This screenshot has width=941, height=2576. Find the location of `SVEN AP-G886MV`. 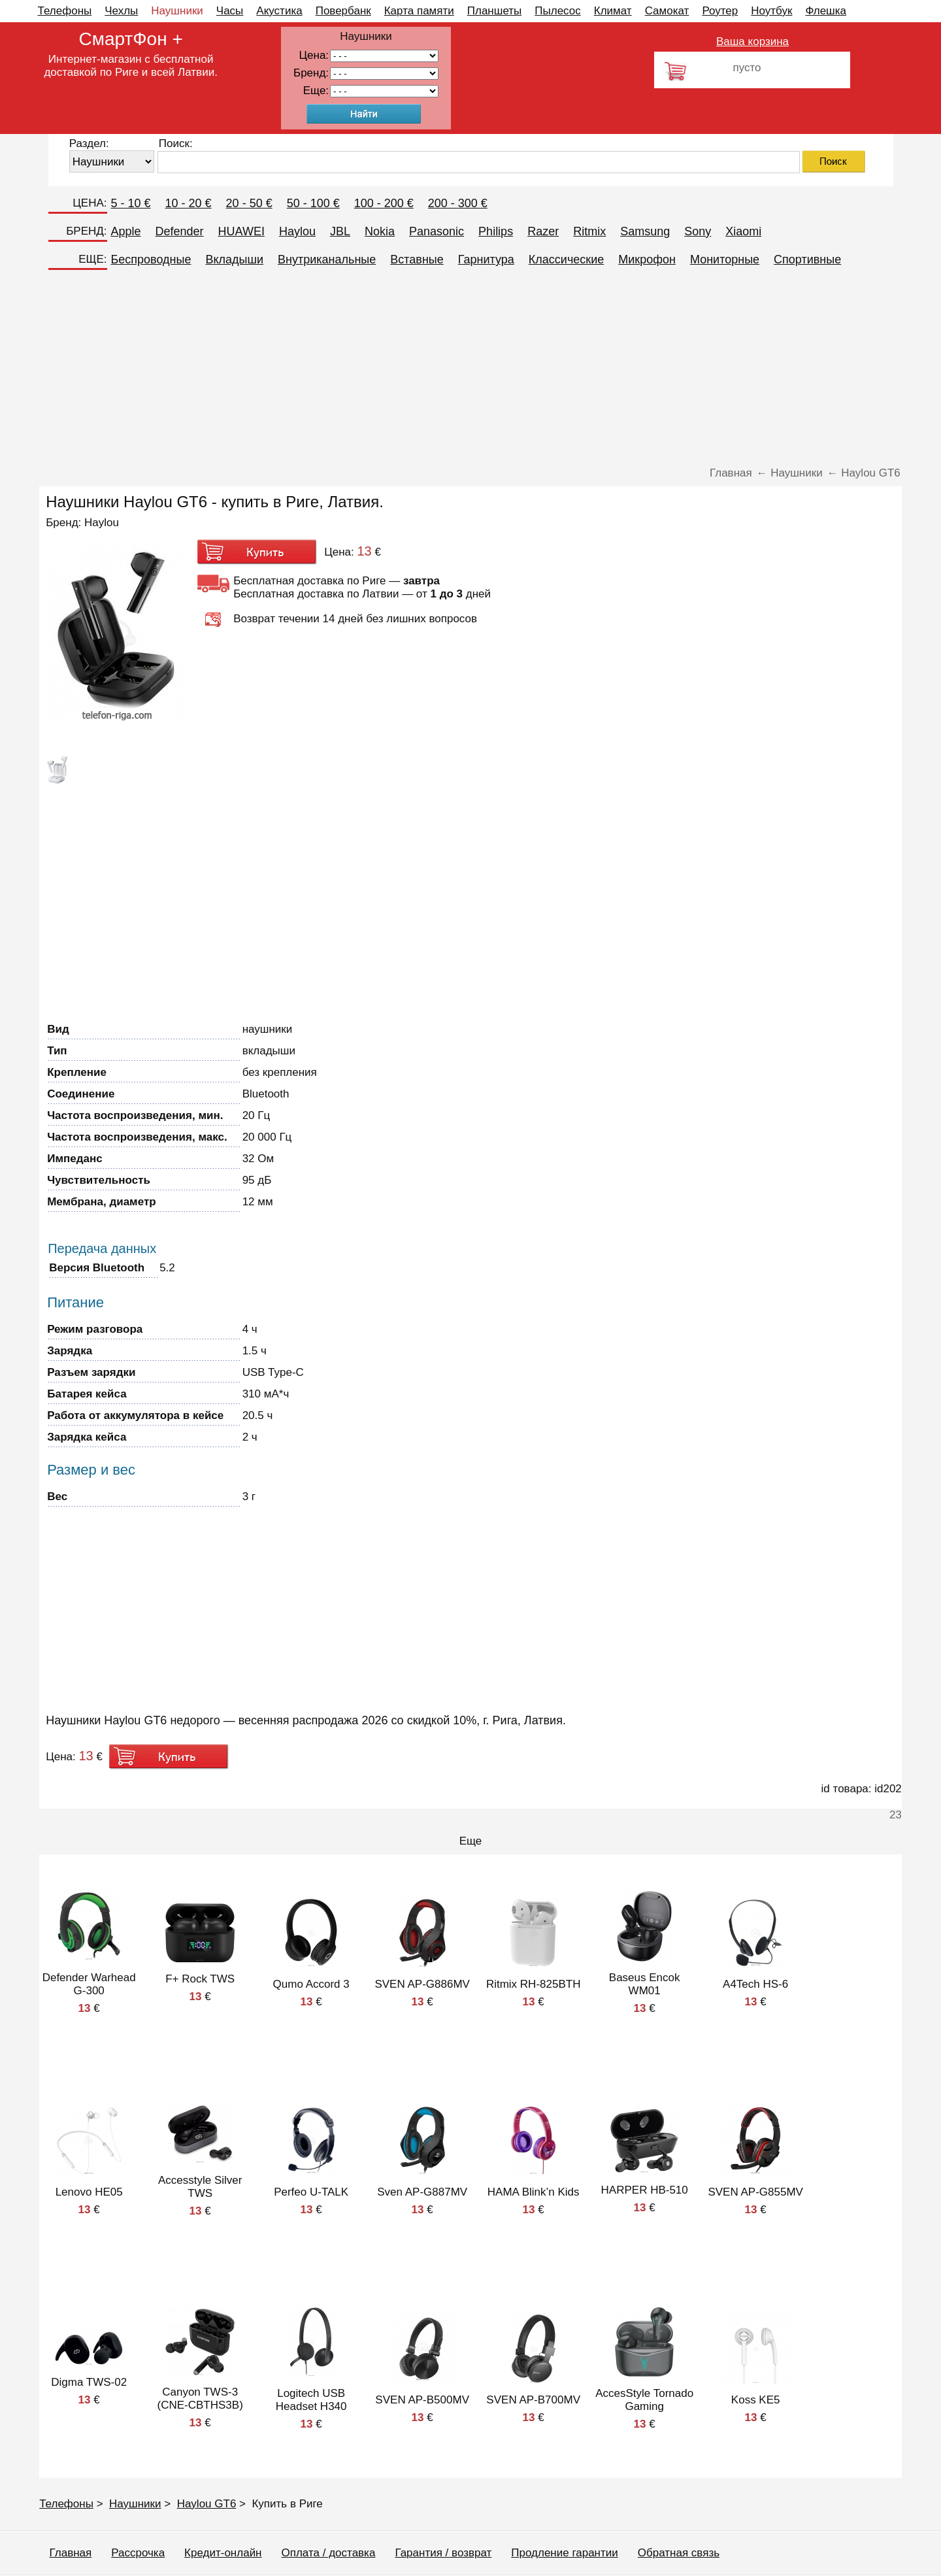

SVEN AP-G886MV is located at coordinates (422, 1984).